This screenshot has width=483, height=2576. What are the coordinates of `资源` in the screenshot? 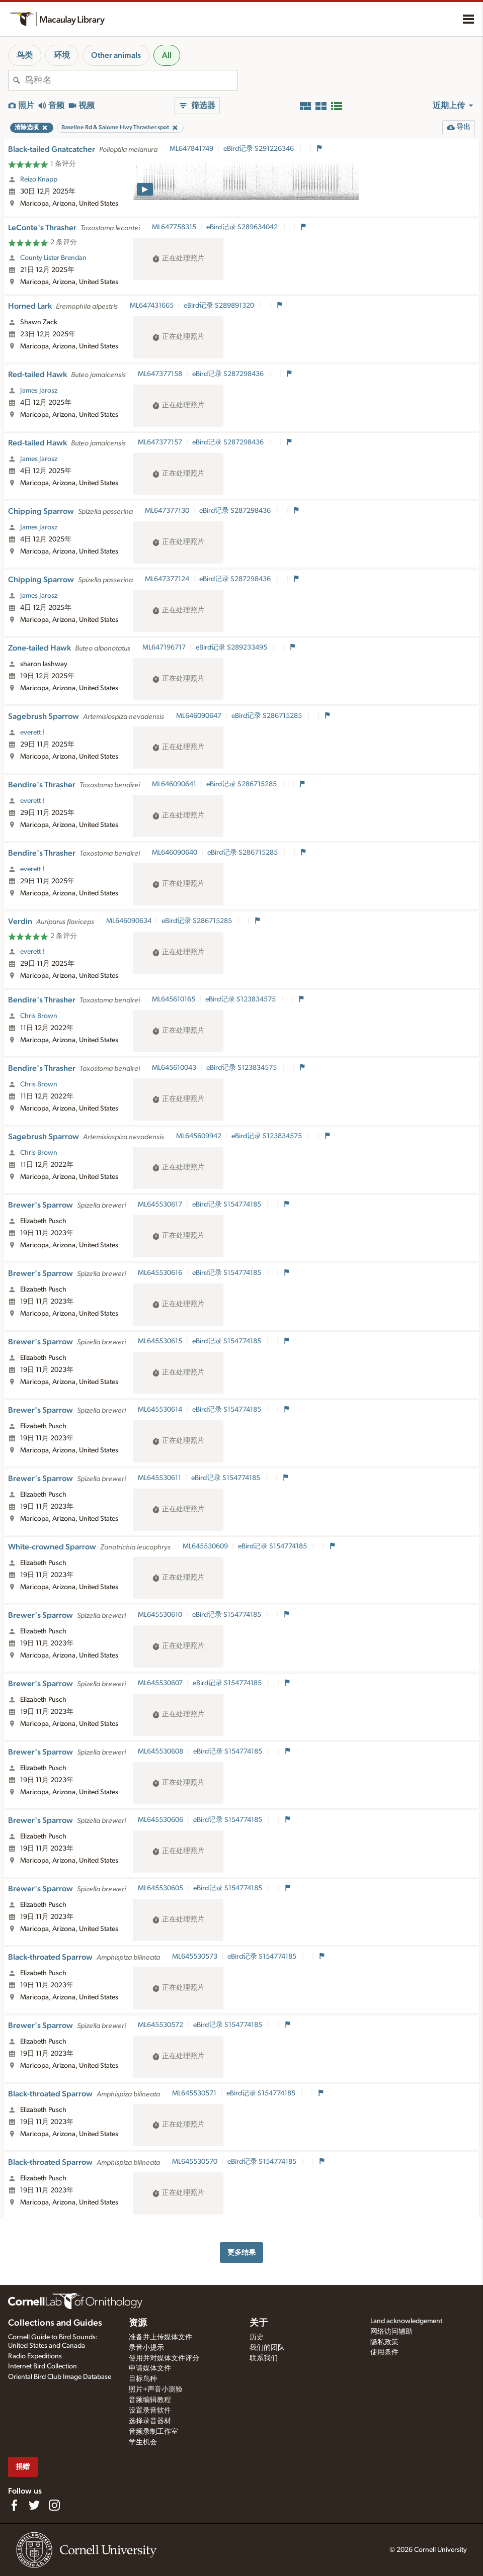 It's located at (138, 2323).